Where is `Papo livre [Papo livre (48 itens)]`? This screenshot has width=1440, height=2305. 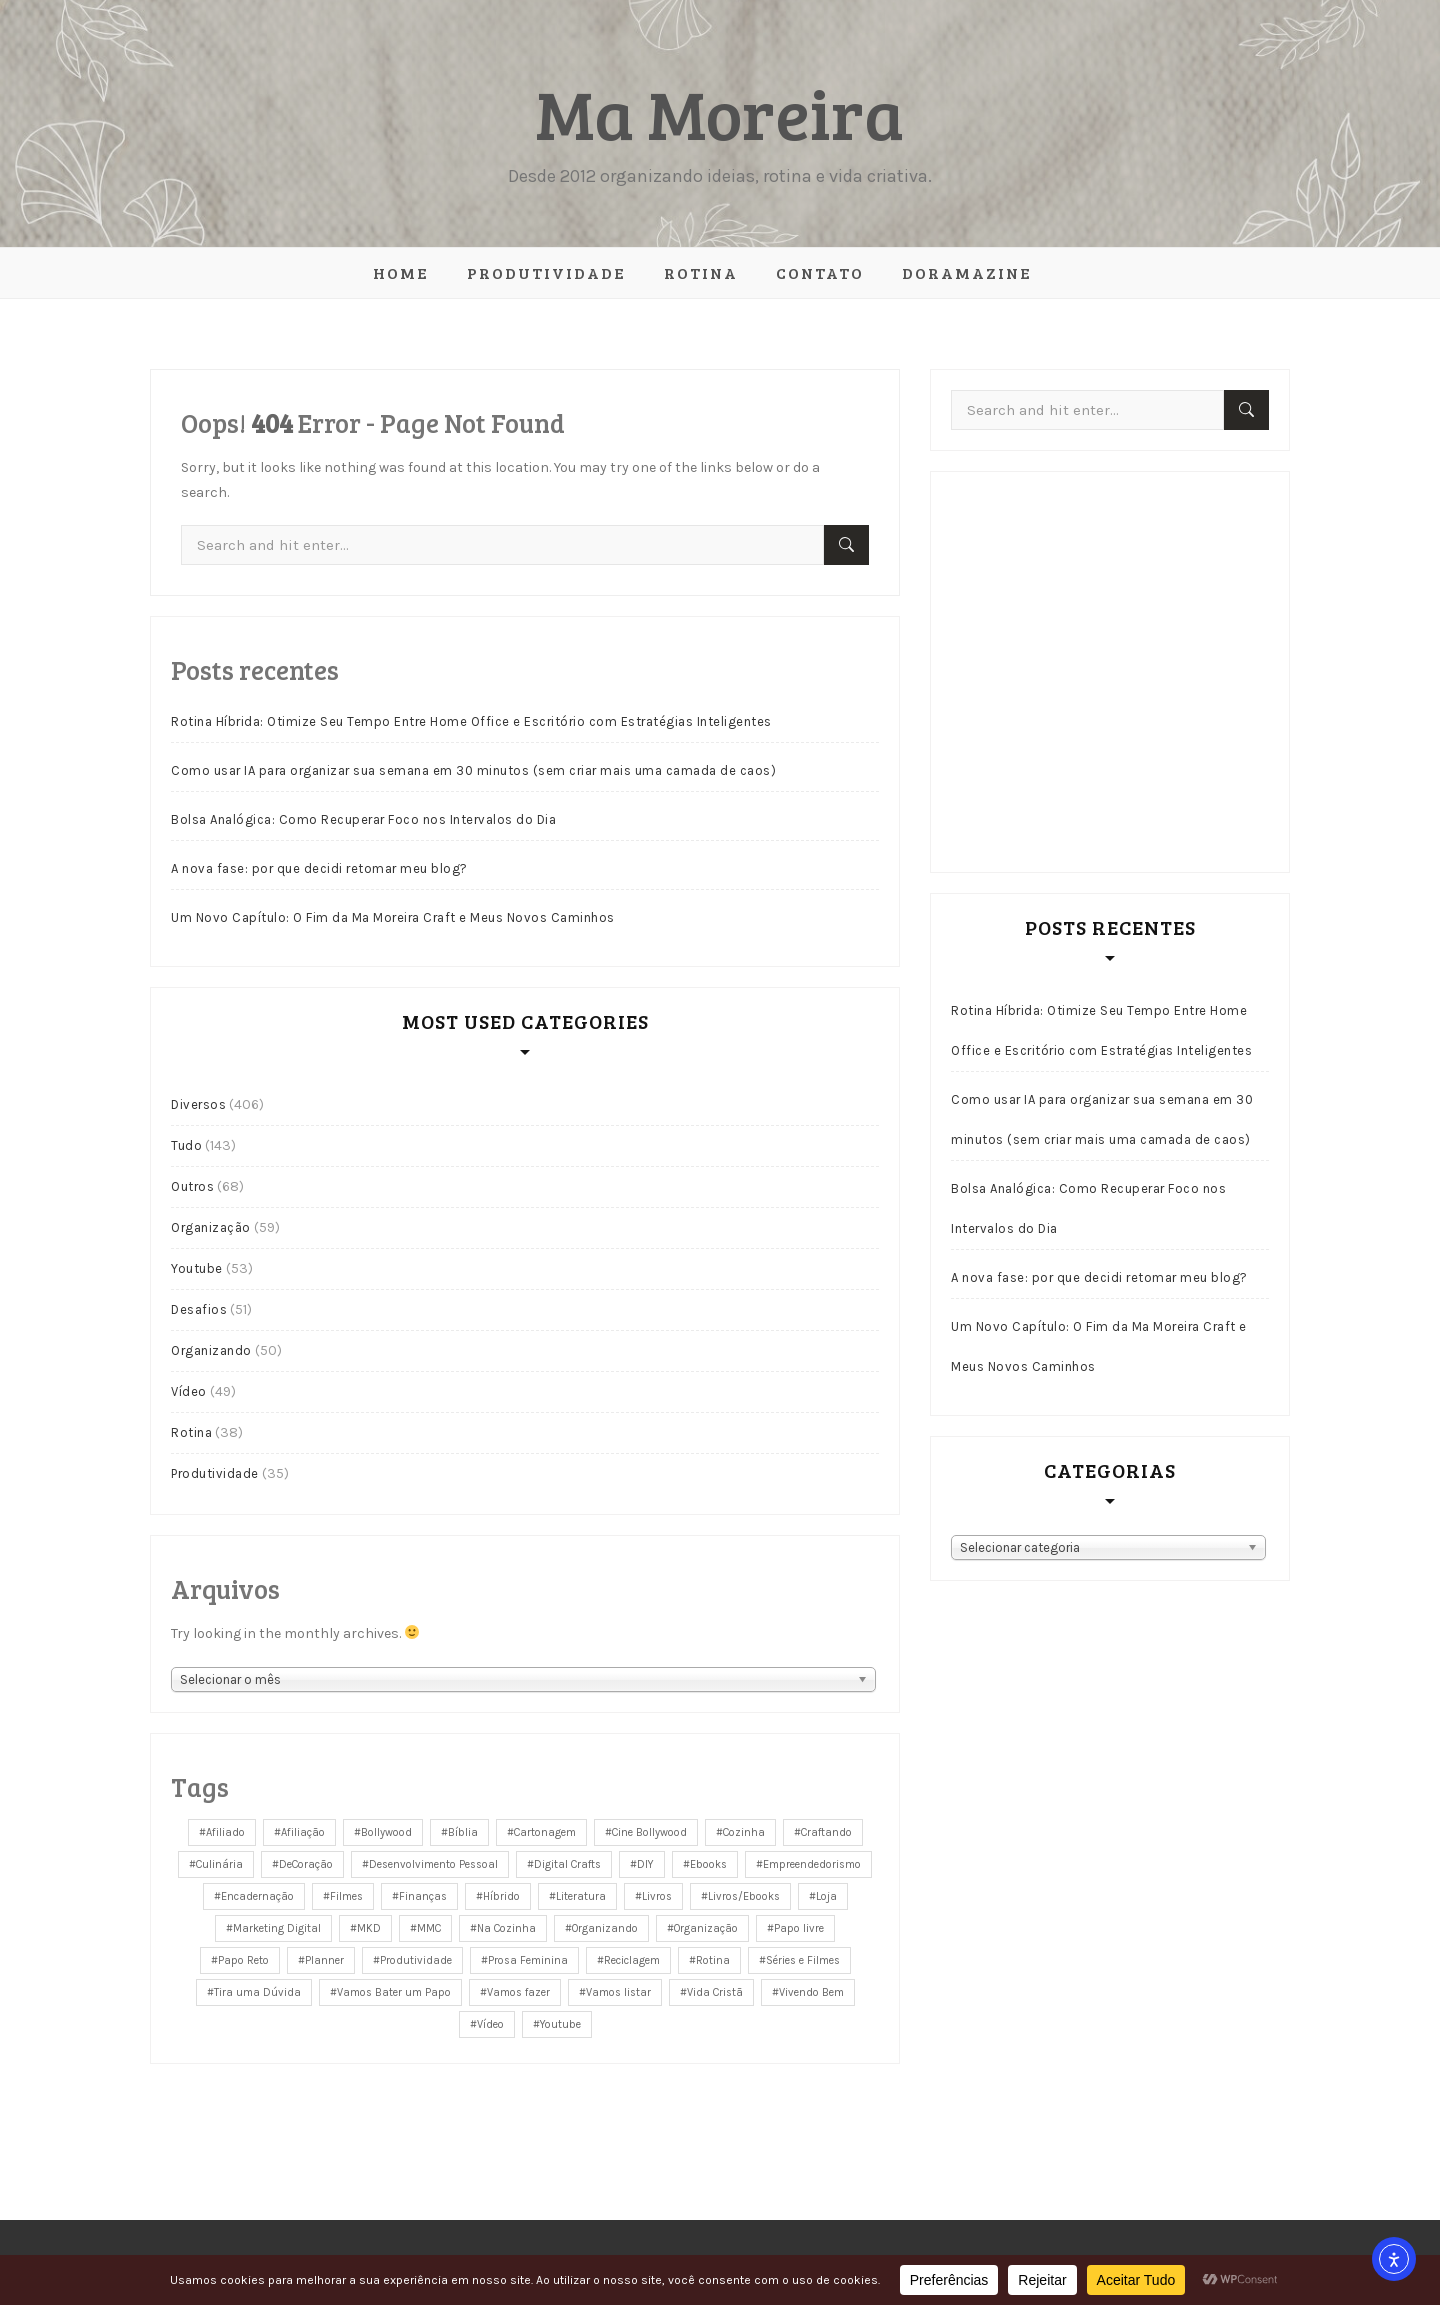
Papo livre [Papo livre (48 itens)] is located at coordinates (799, 1928).